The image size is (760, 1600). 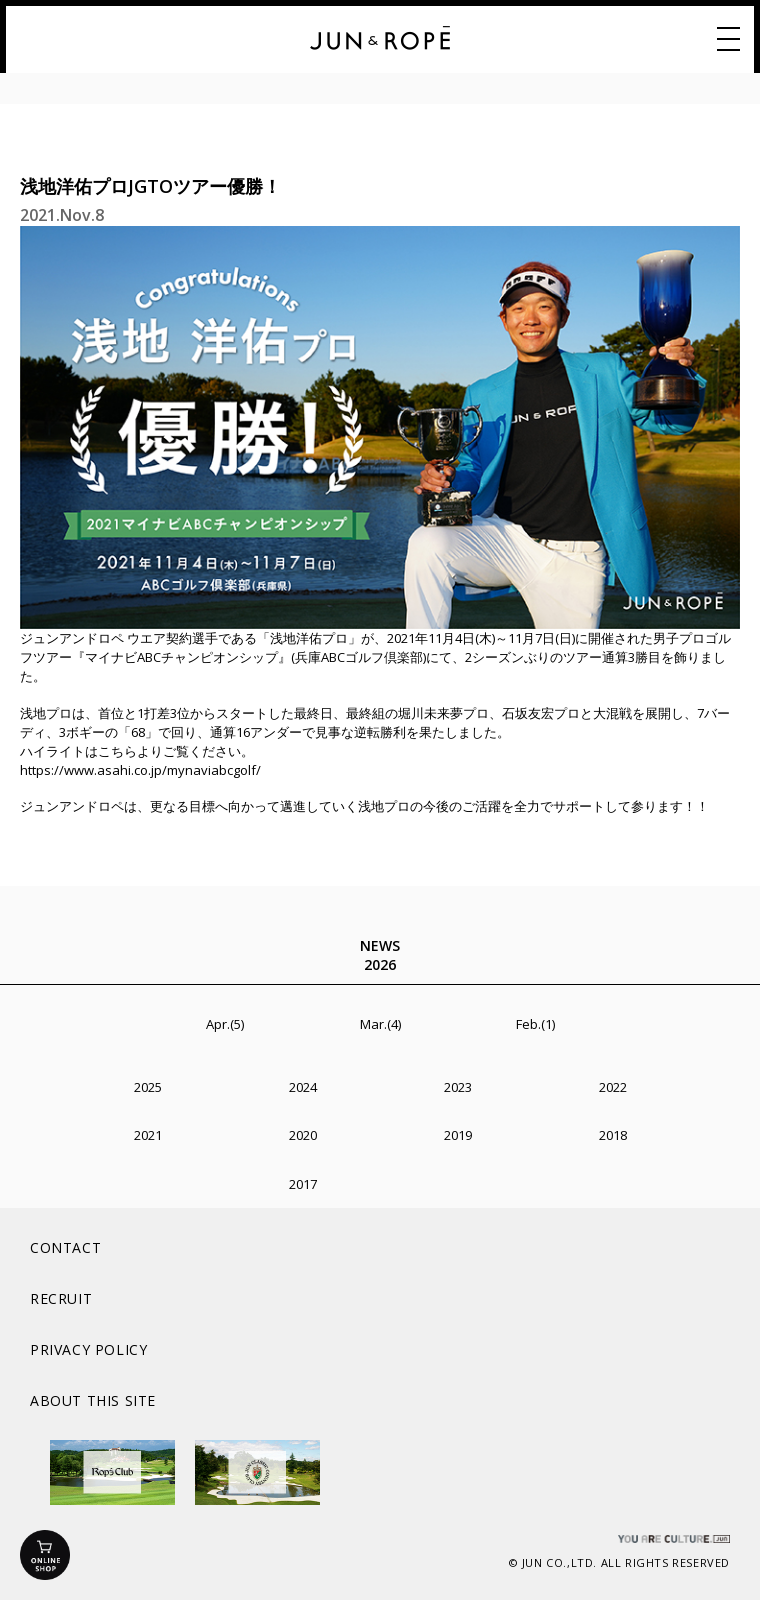 What do you see at coordinates (613, 1135) in the screenshot?
I see `2018` at bounding box center [613, 1135].